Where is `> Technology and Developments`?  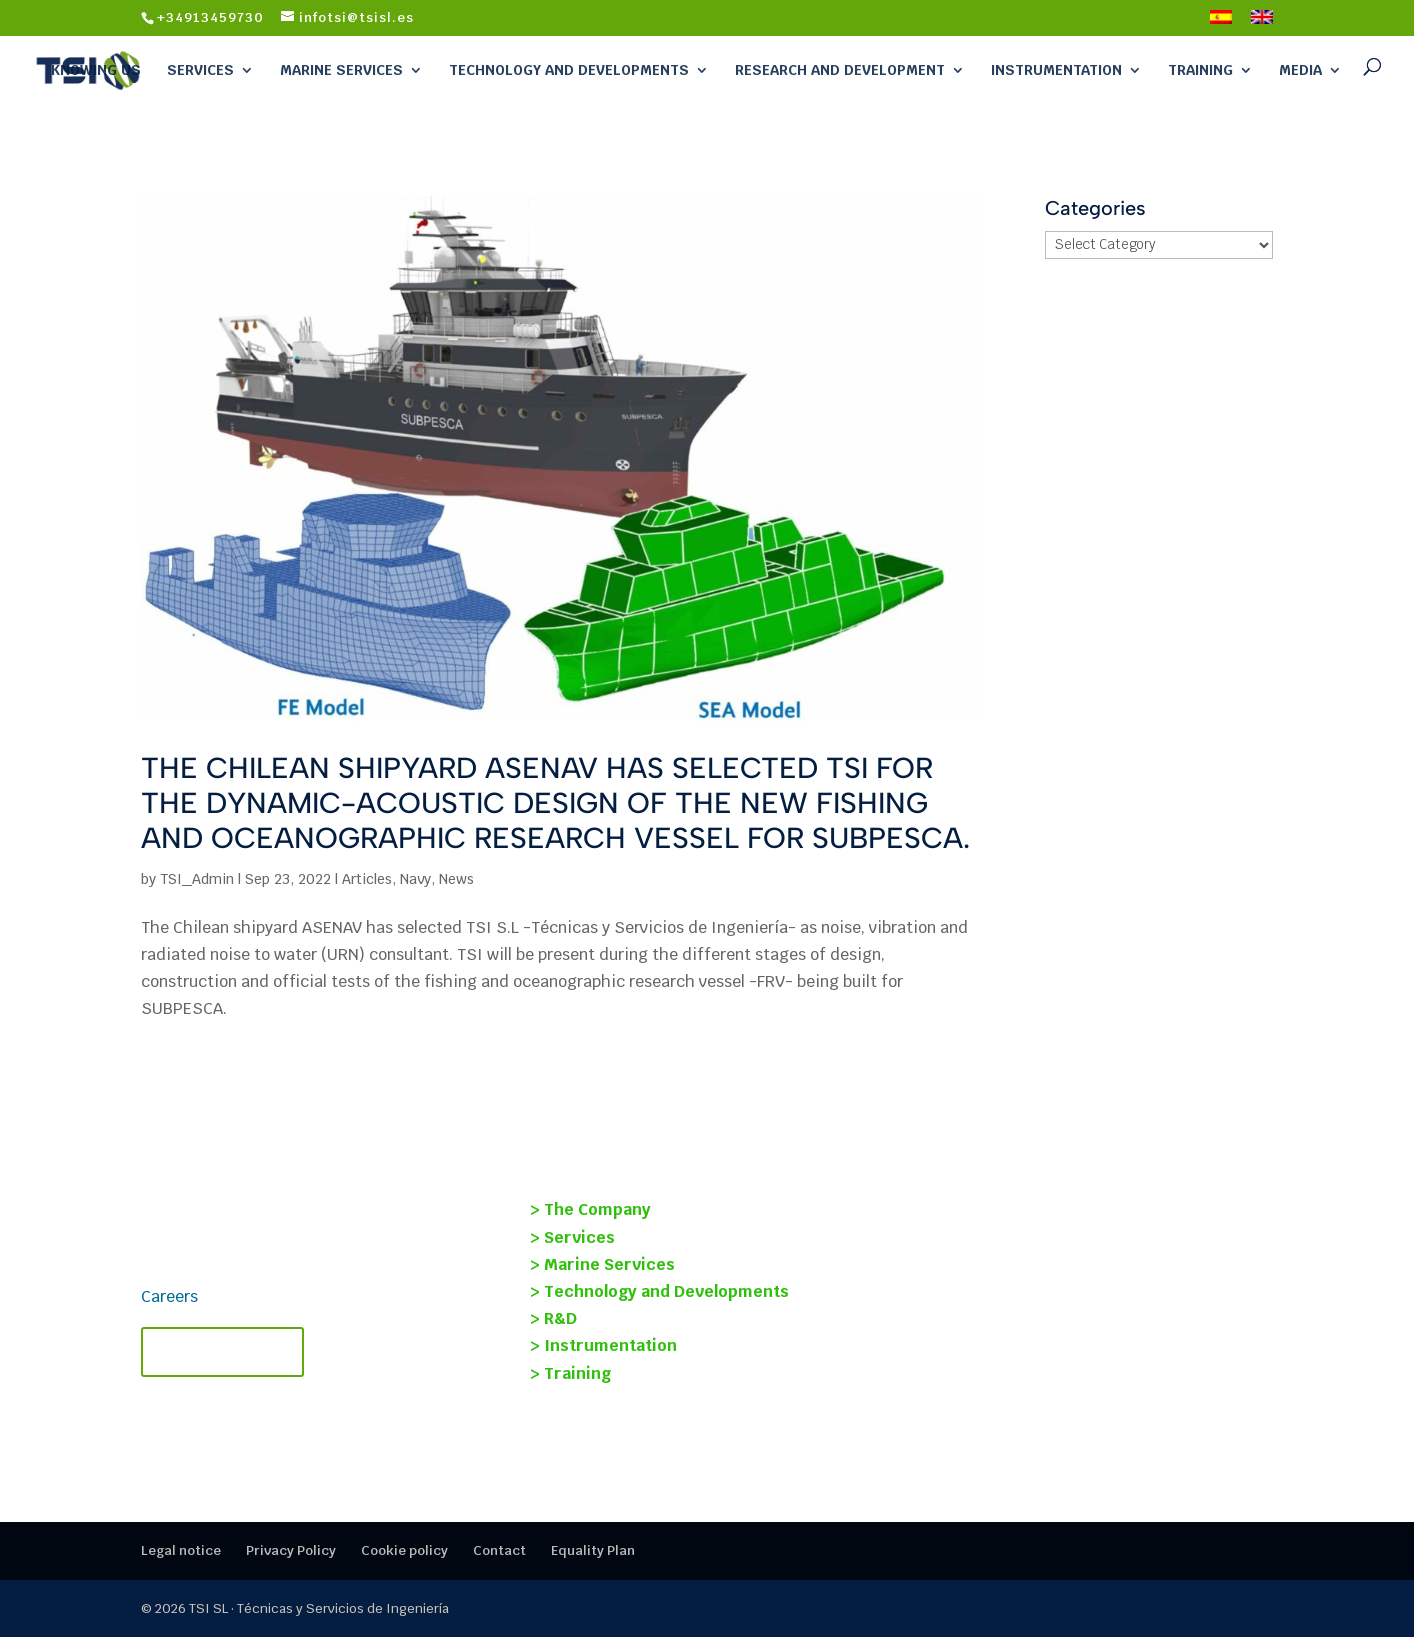
> Technology and Developments is located at coordinates (659, 1291).